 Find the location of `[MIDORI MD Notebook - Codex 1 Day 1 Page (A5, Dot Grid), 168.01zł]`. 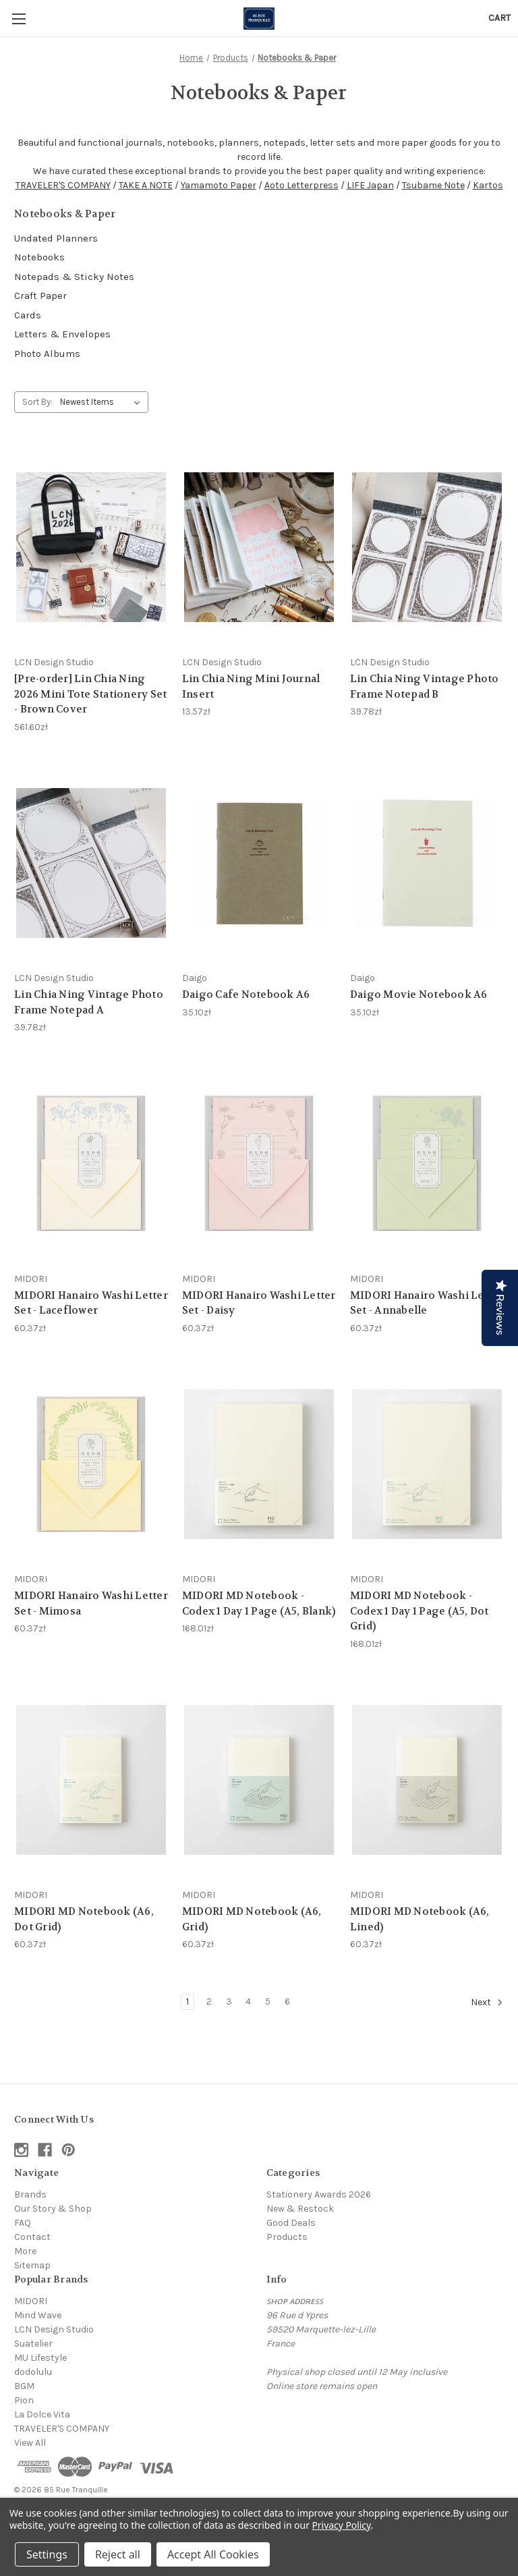

[MIDORI MD Notebook - Codex 1 Day 1 Page (A5, Dot Grid), 168.01zł] is located at coordinates (427, 1464).